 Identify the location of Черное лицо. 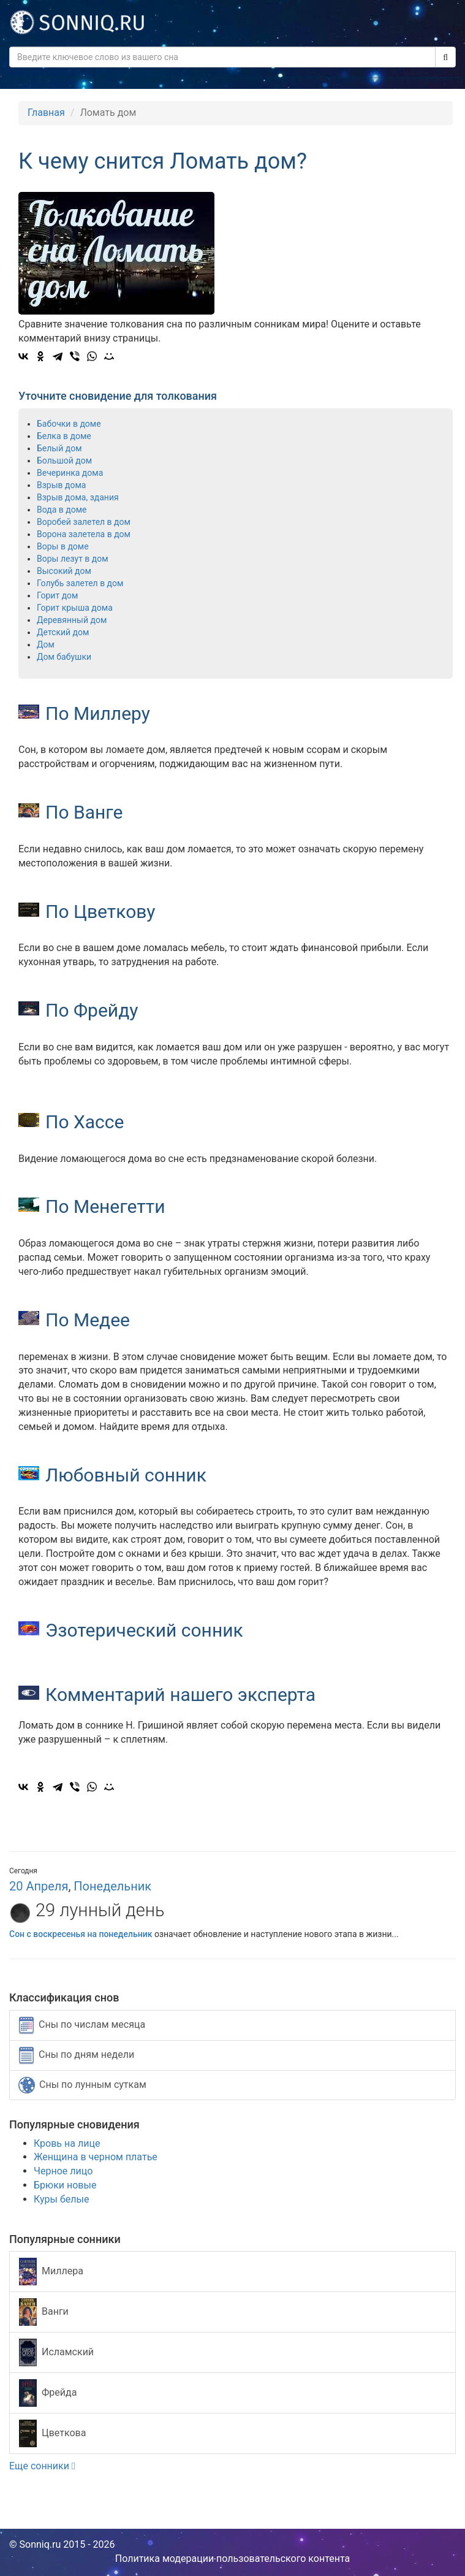
(63, 2171).